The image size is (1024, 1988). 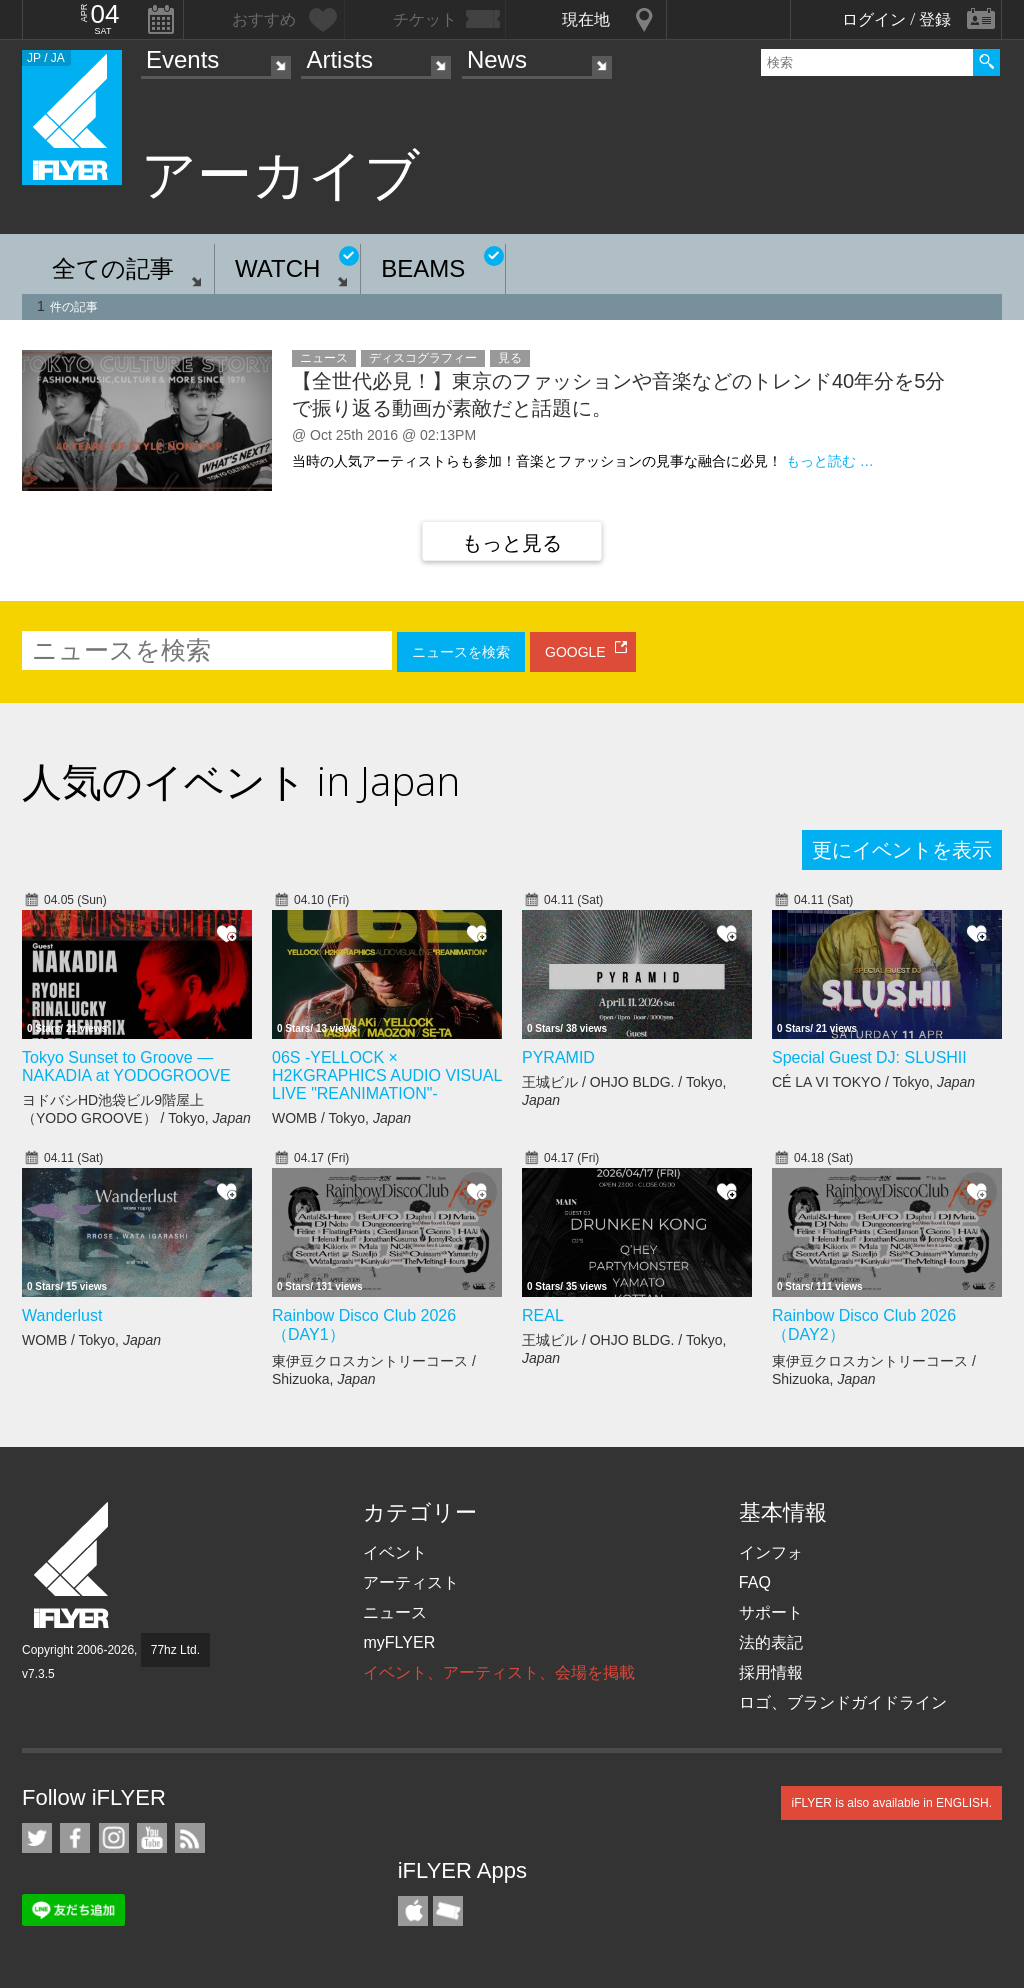 I want to click on アーティスト, so click(x=411, y=1582).